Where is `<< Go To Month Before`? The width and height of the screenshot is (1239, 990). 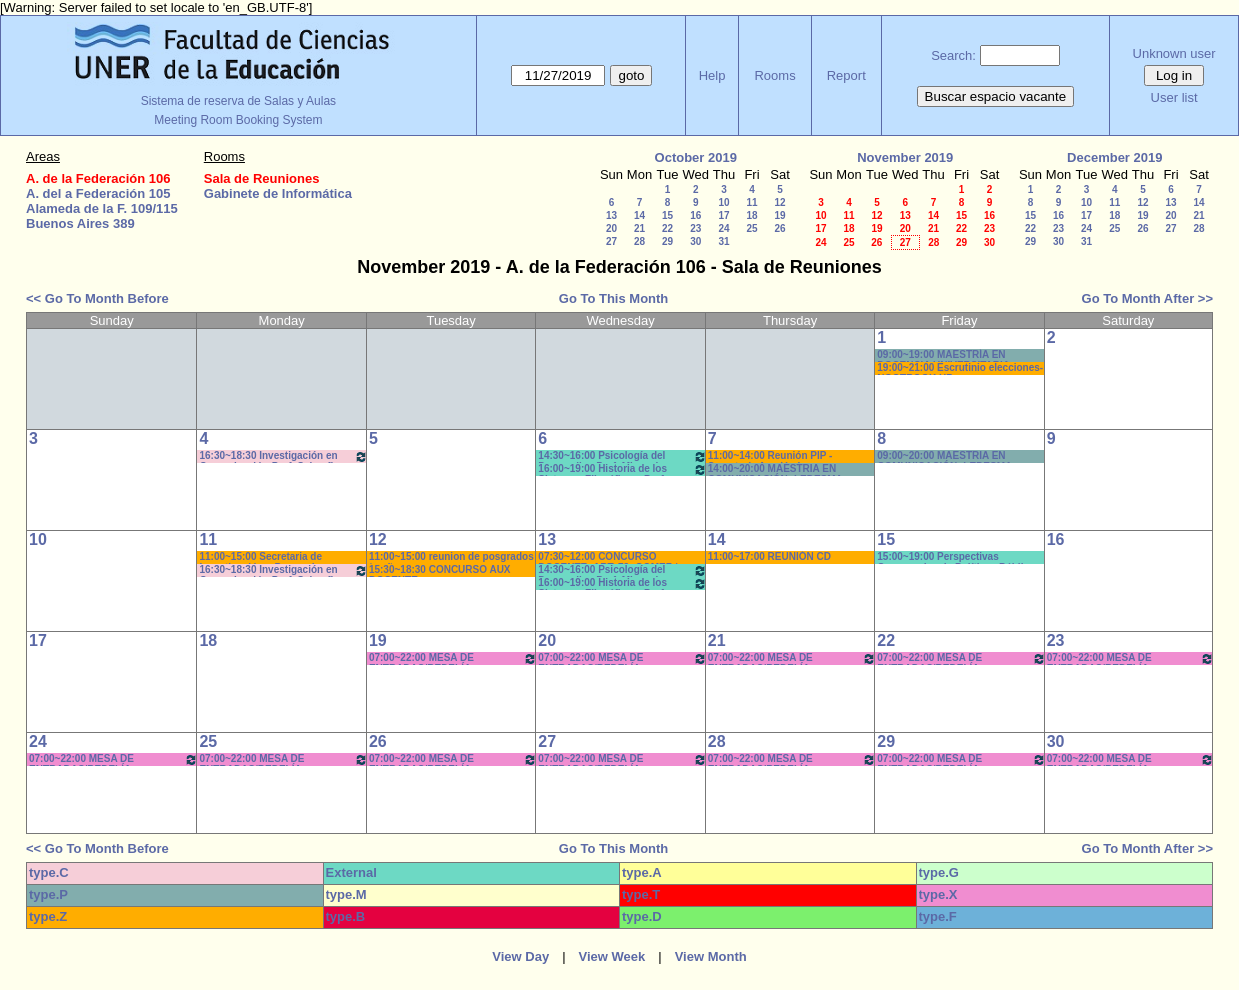
<< Go To Month Before is located at coordinates (97, 298).